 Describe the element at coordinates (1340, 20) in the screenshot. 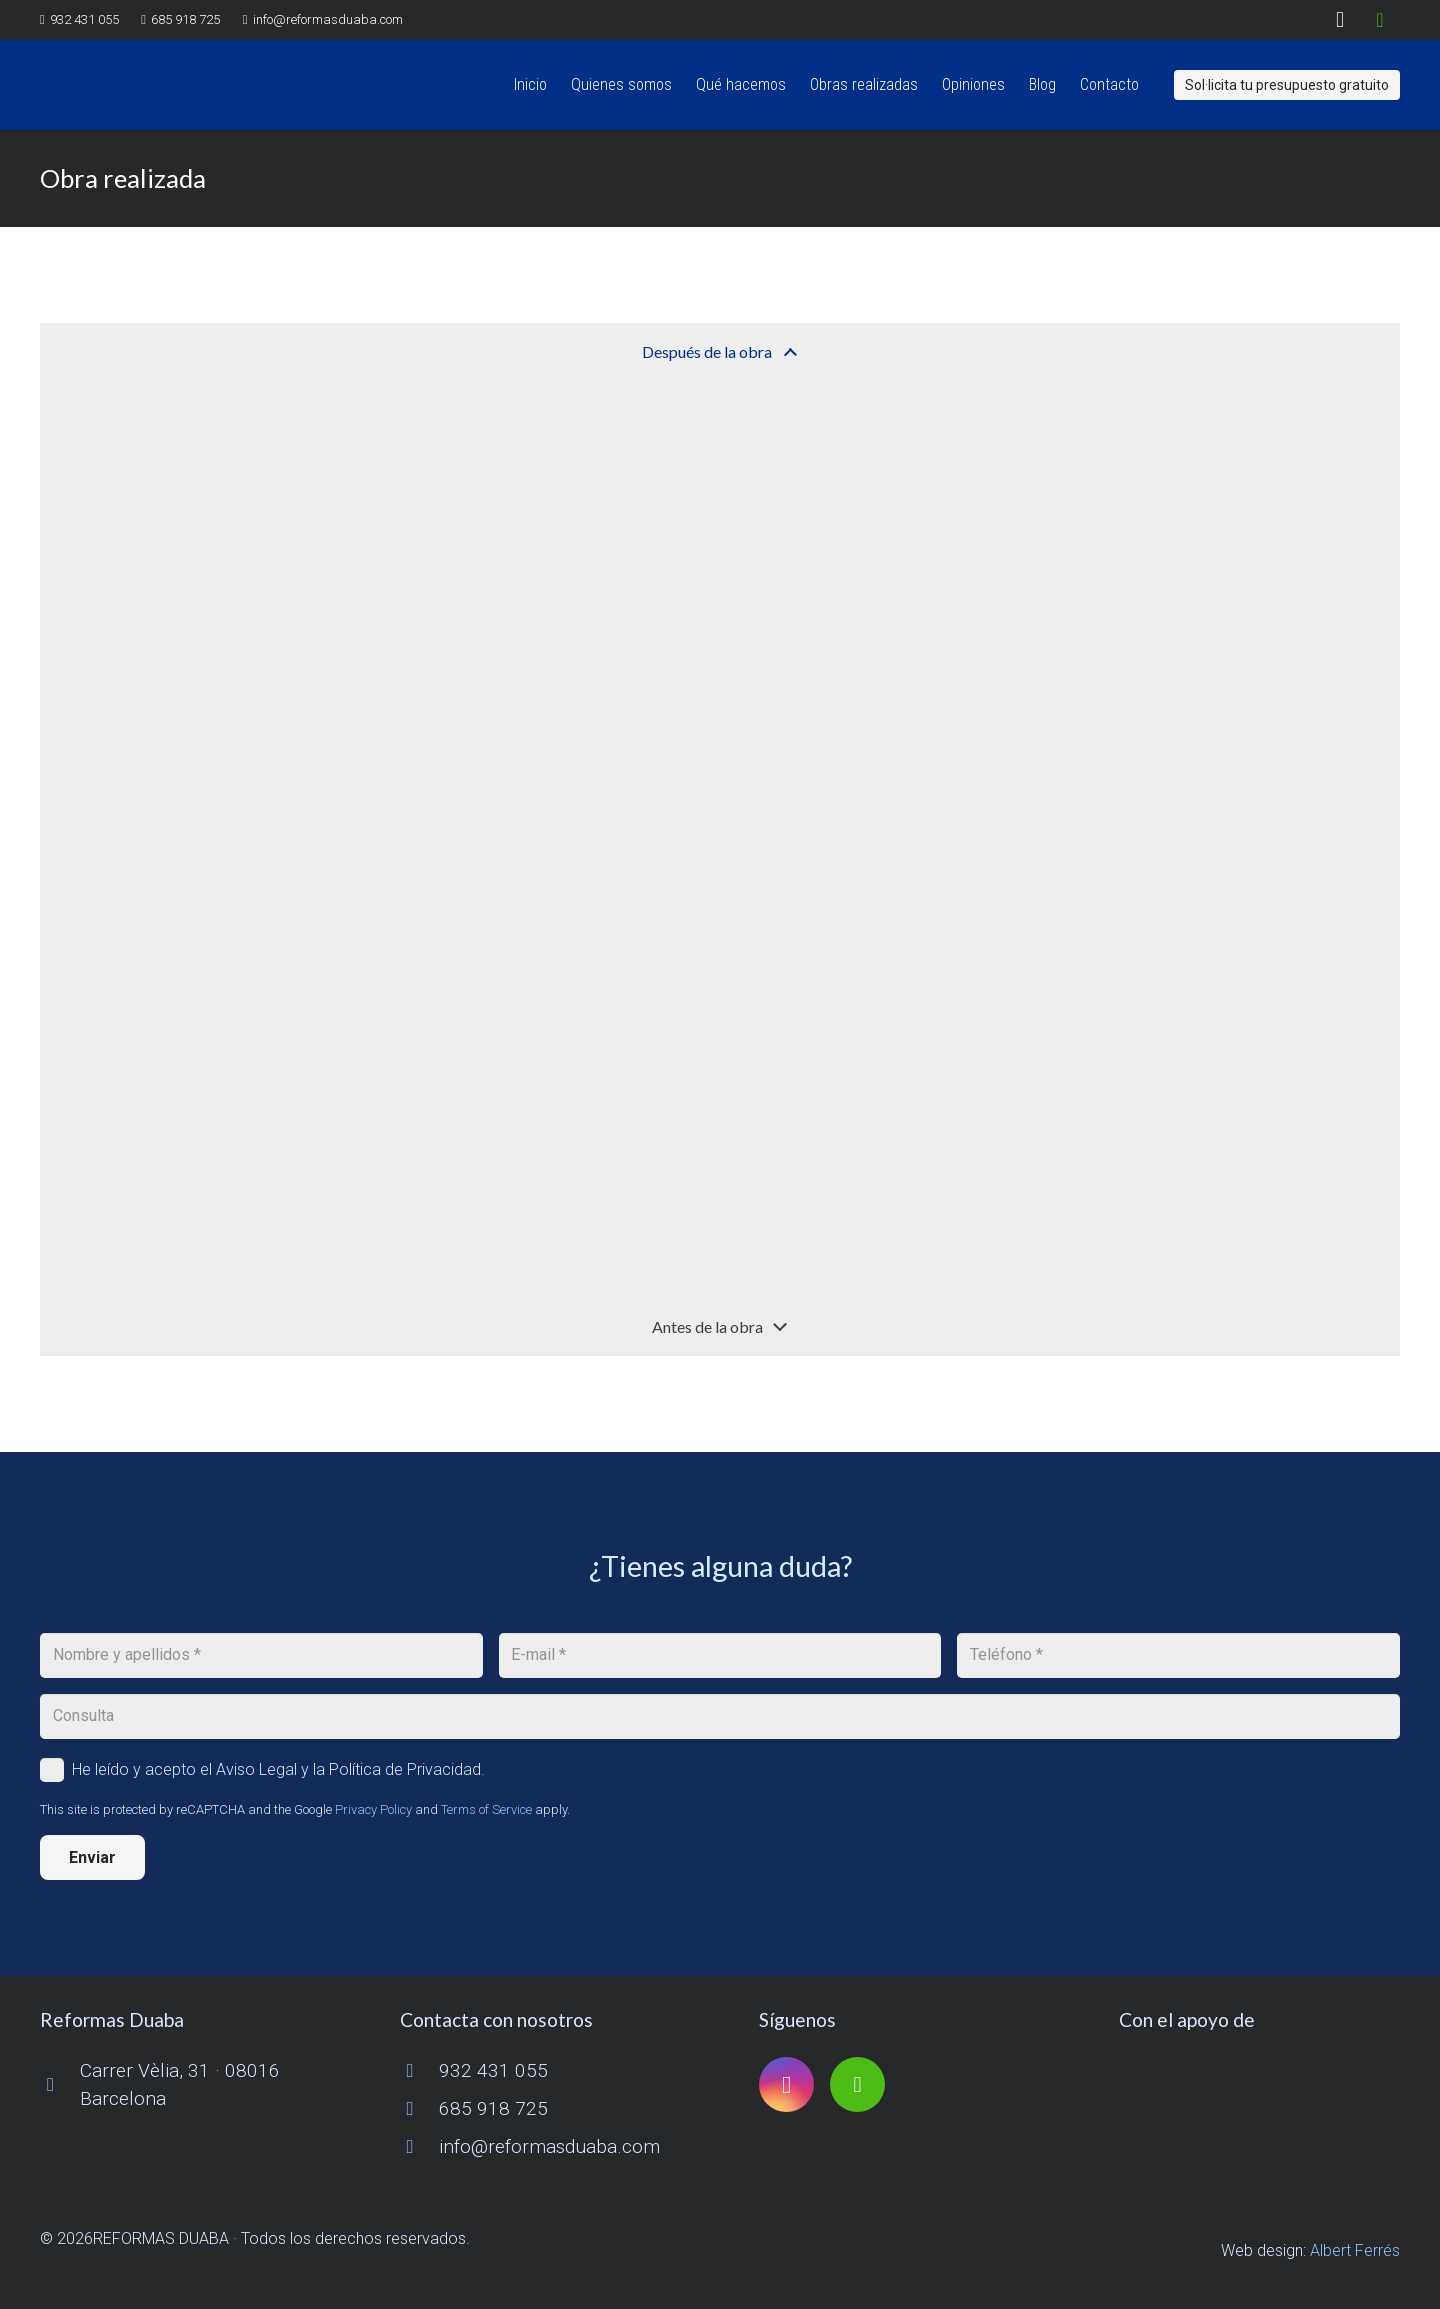

I see `[Instagram]` at that location.